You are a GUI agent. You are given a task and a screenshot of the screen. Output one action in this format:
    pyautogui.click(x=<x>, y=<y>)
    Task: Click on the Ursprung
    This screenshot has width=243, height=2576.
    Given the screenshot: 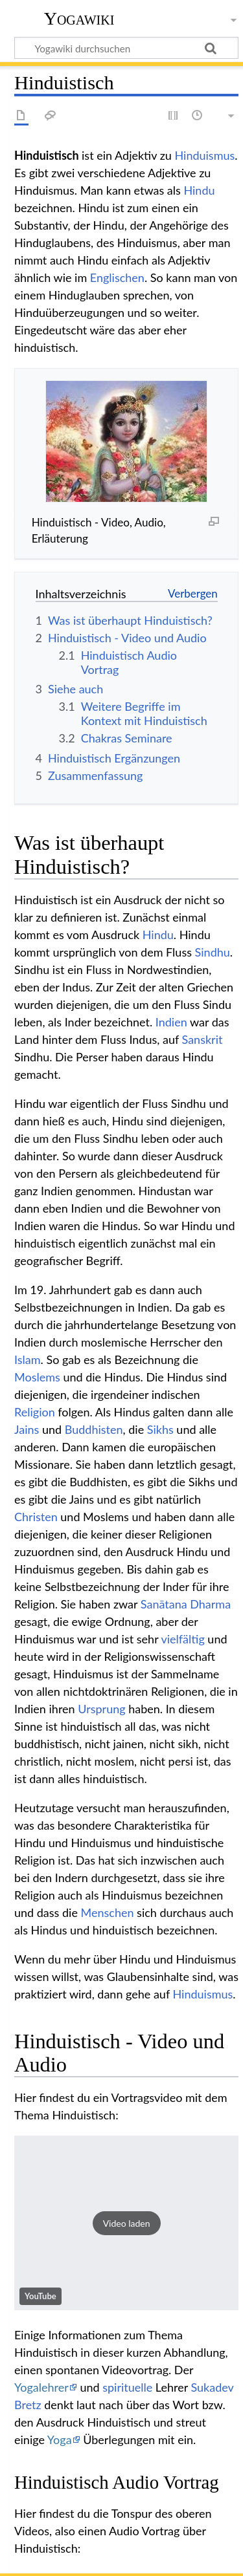 What is the action you would take?
    pyautogui.click(x=101, y=1709)
    